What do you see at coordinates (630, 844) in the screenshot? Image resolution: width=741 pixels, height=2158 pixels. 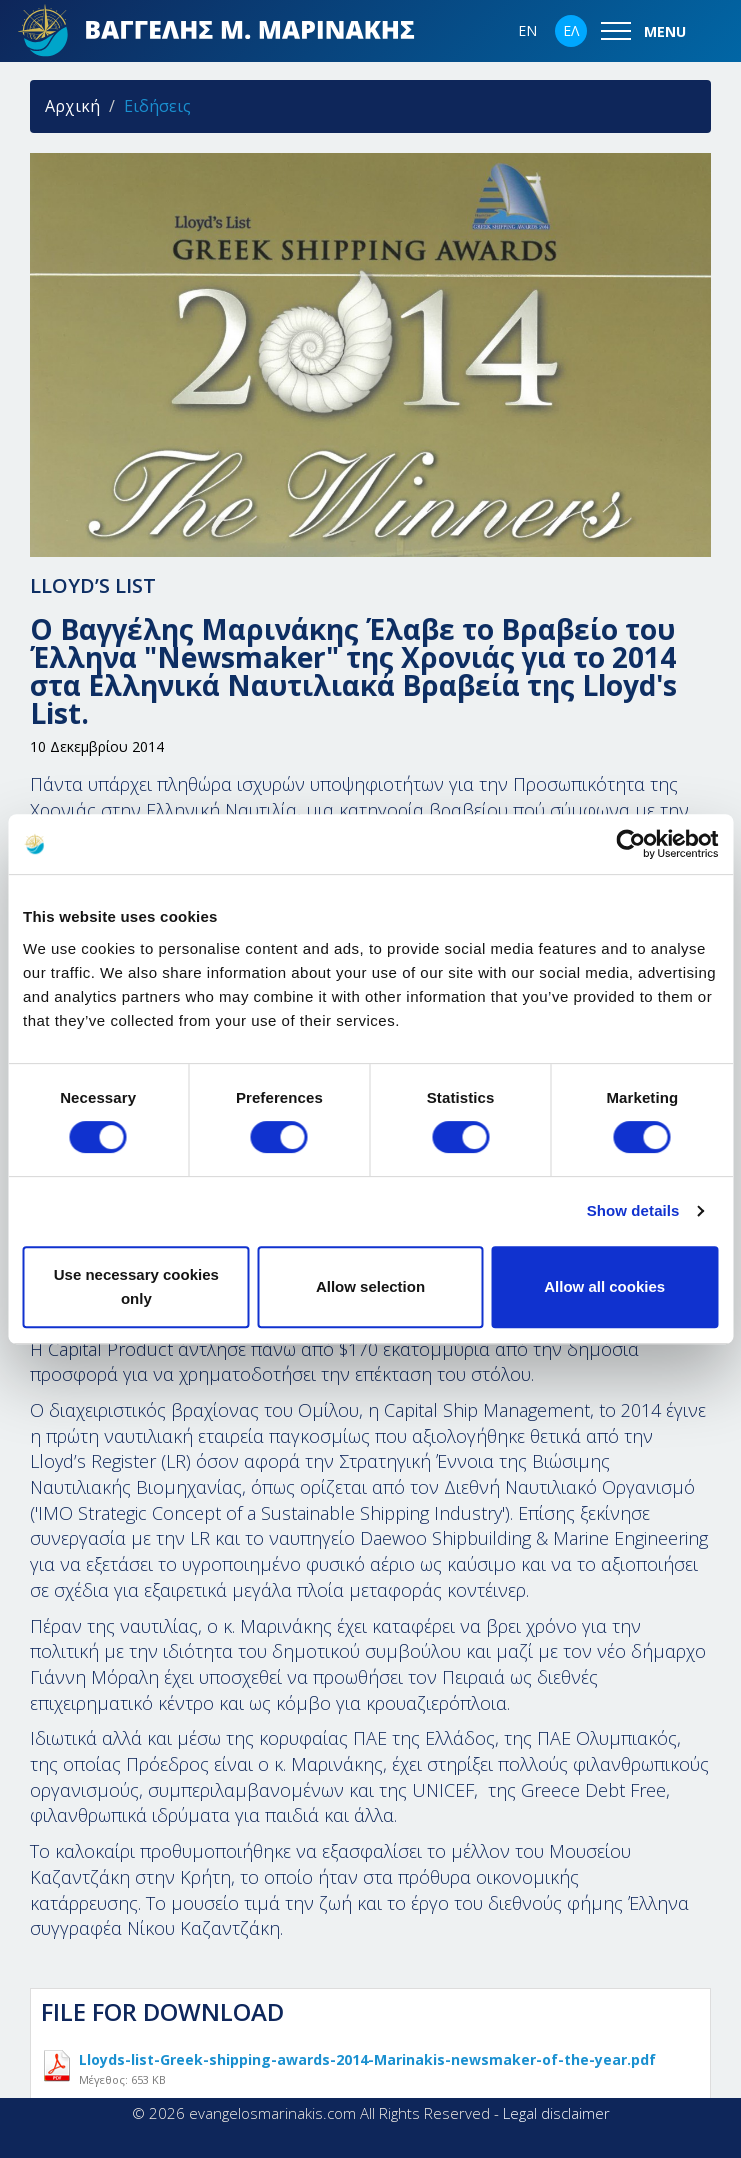 I see `[Cookiebot by Usercentrics - opens in a new window]` at bounding box center [630, 844].